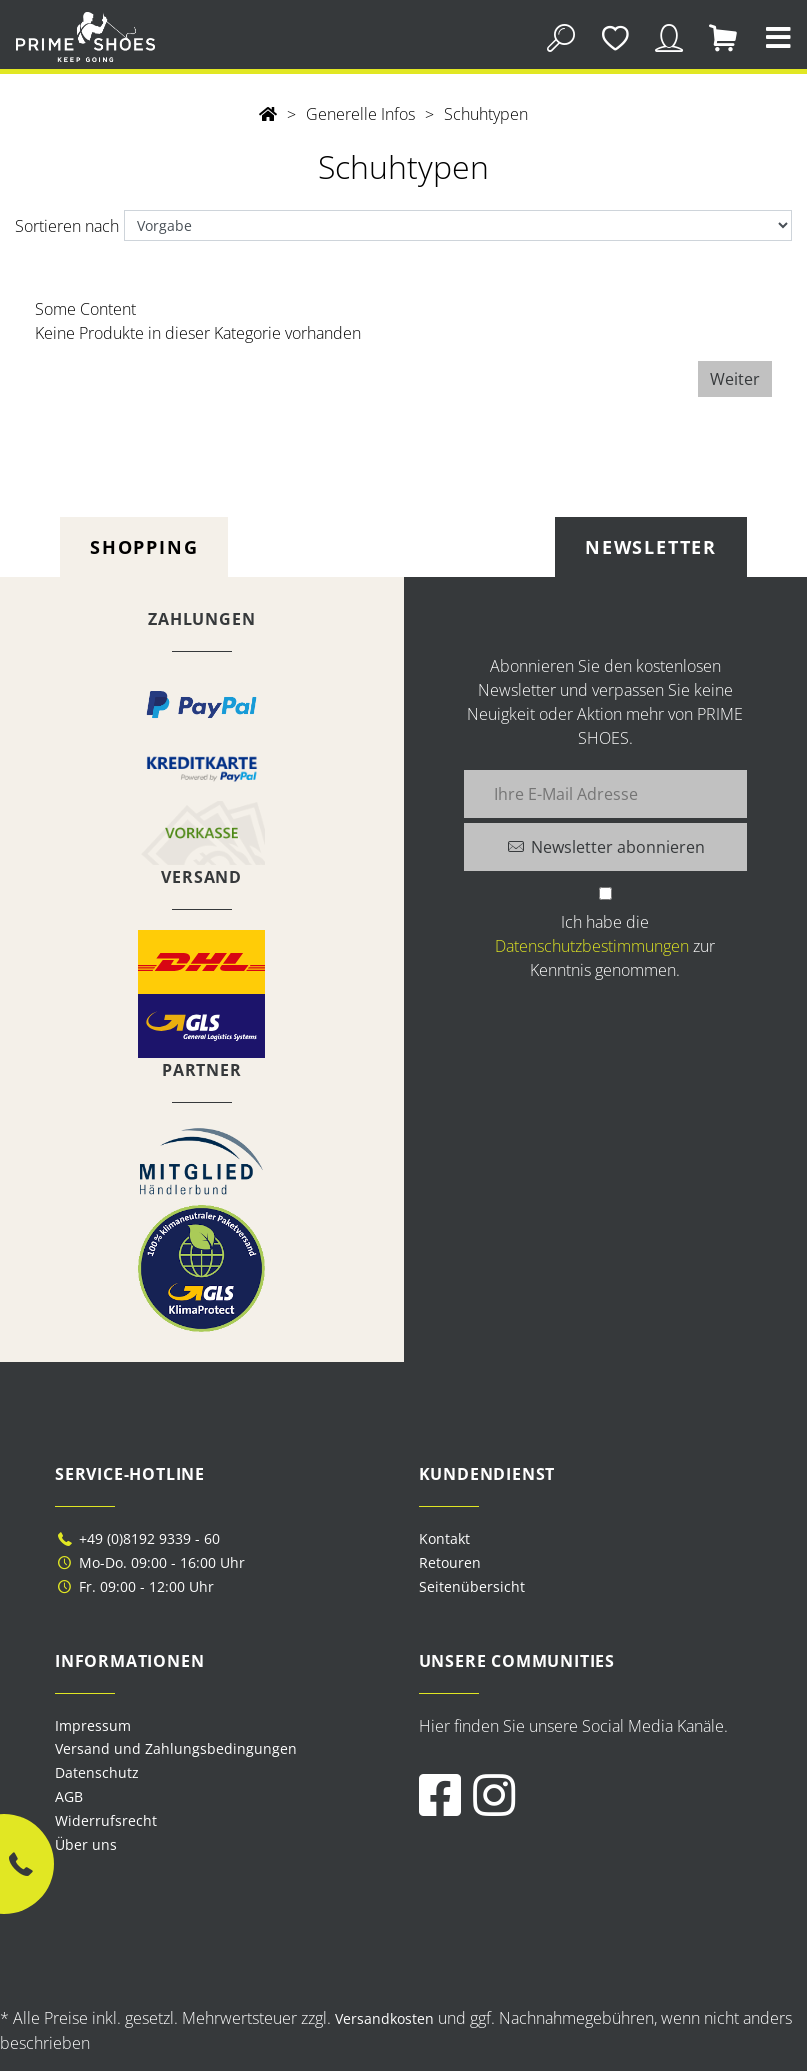  What do you see at coordinates (472, 1586) in the screenshot?
I see `Seitenübersicht` at bounding box center [472, 1586].